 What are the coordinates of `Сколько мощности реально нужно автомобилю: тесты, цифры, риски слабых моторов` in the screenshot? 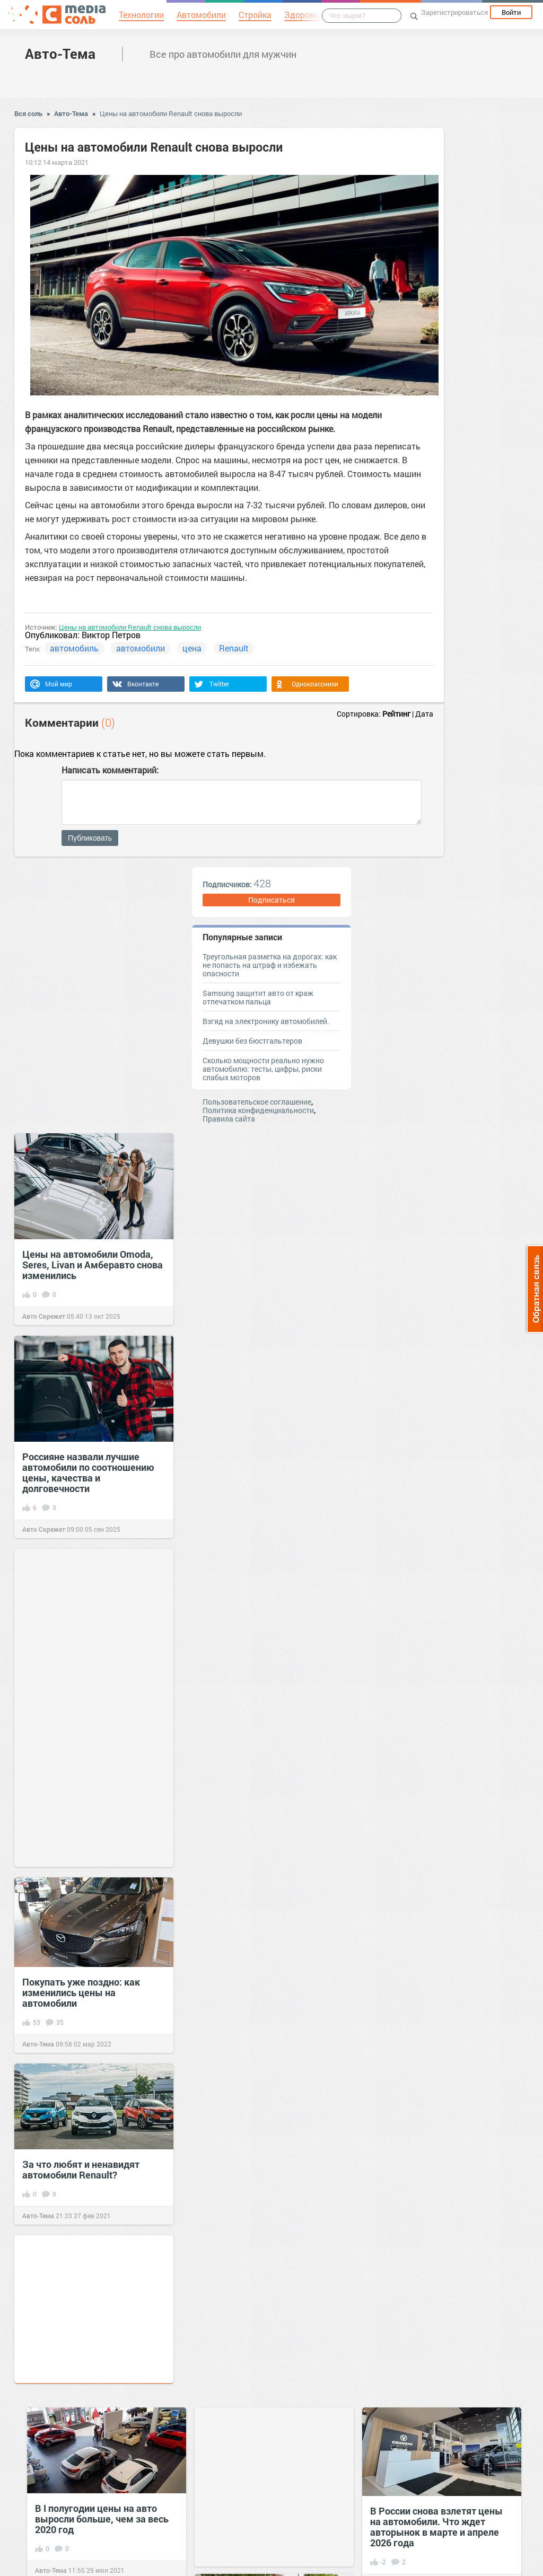 It's located at (263, 1068).